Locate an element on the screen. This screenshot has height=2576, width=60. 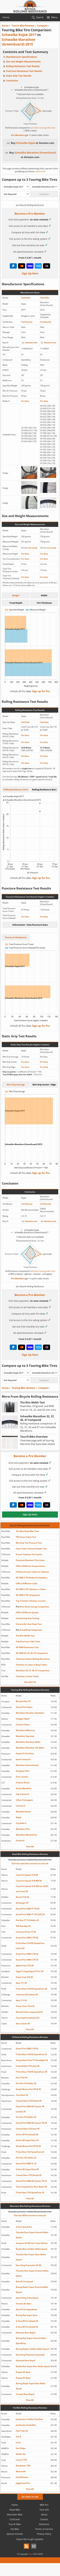
GP 5000 S TR Hooked Vs Hookless is located at coordinates (31, 1577).